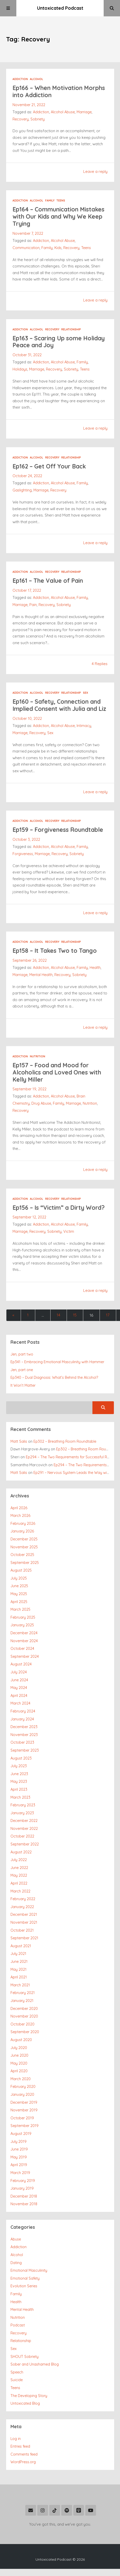  Describe the element at coordinates (24, 2363) in the screenshot. I see `SHOUT Sobriety` at that location.